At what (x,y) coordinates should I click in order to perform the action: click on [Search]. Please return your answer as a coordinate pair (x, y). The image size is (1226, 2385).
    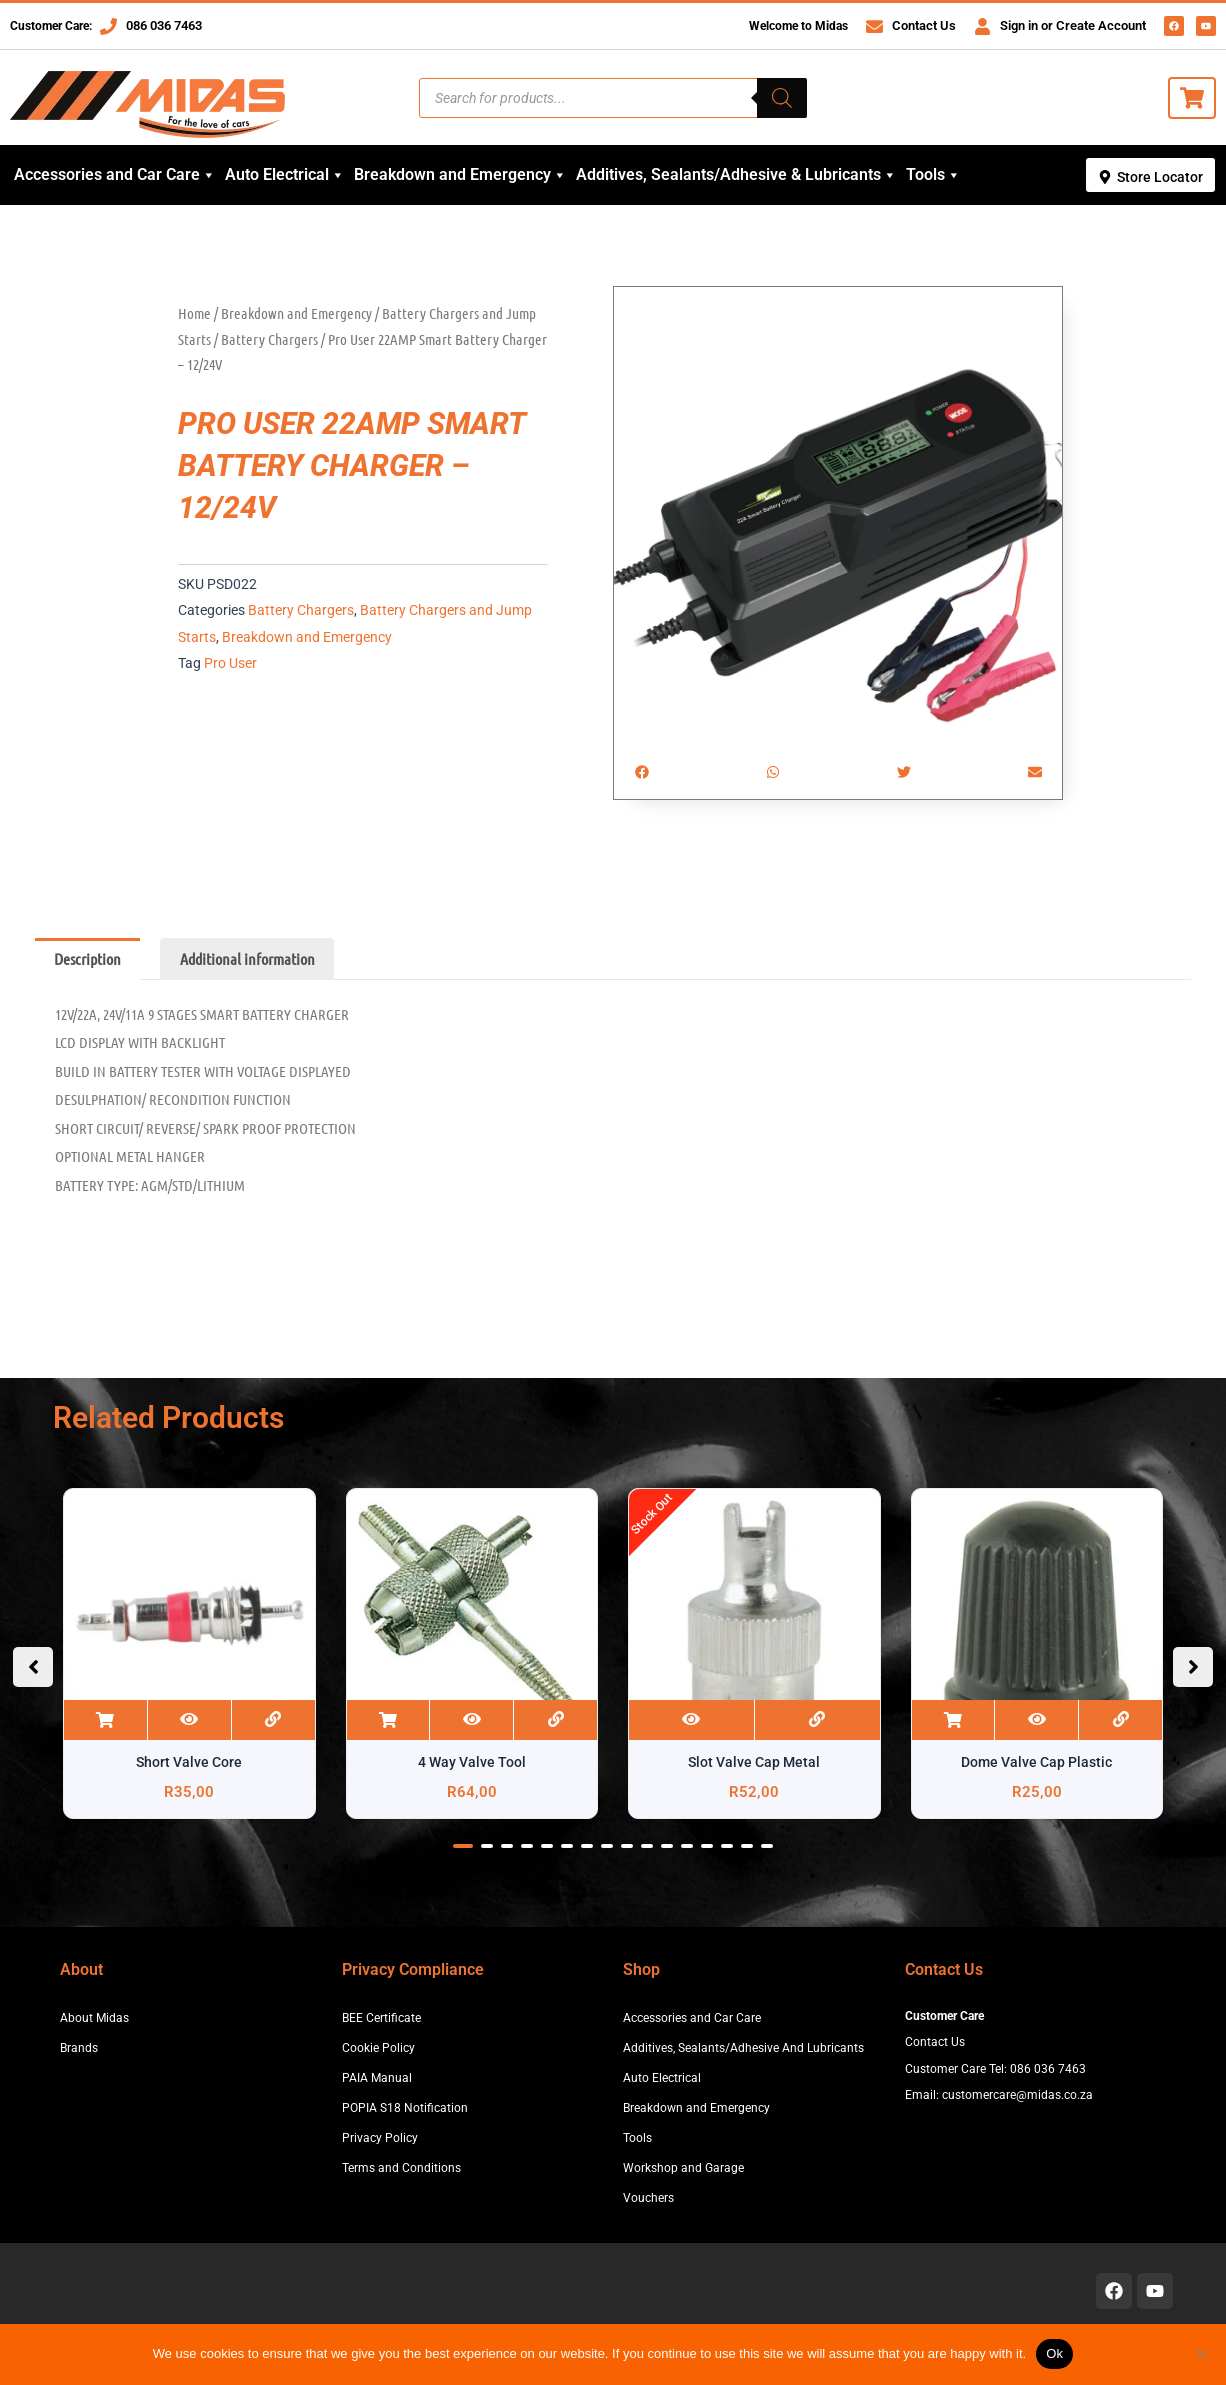
    Looking at the image, I should click on (782, 98).